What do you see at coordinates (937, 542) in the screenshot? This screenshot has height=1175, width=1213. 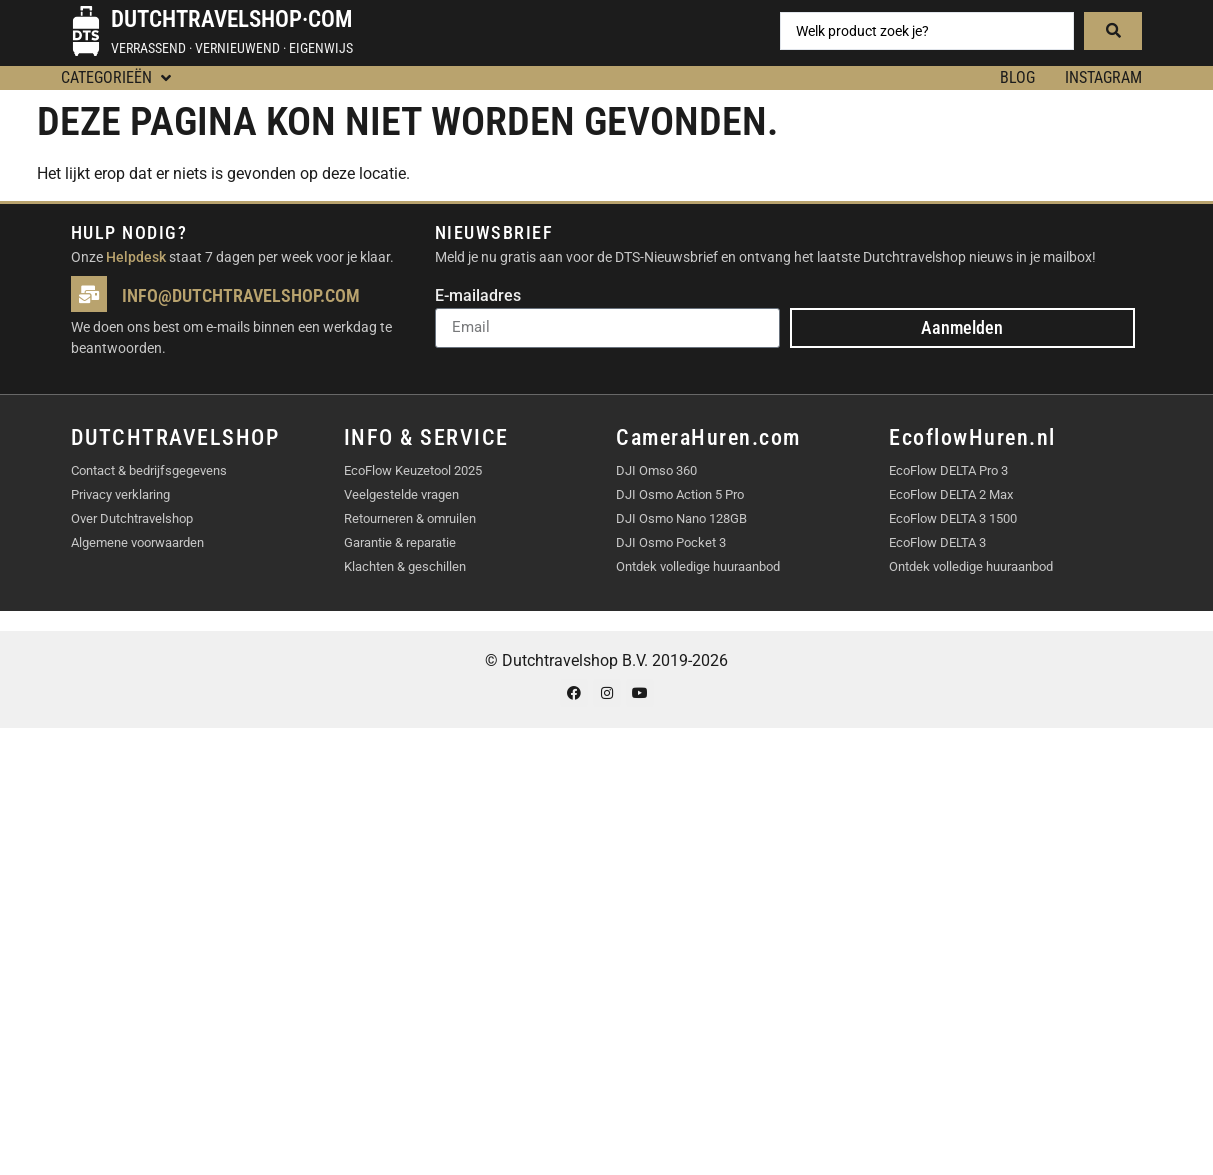 I see `EcoFlow DELTA 3` at bounding box center [937, 542].